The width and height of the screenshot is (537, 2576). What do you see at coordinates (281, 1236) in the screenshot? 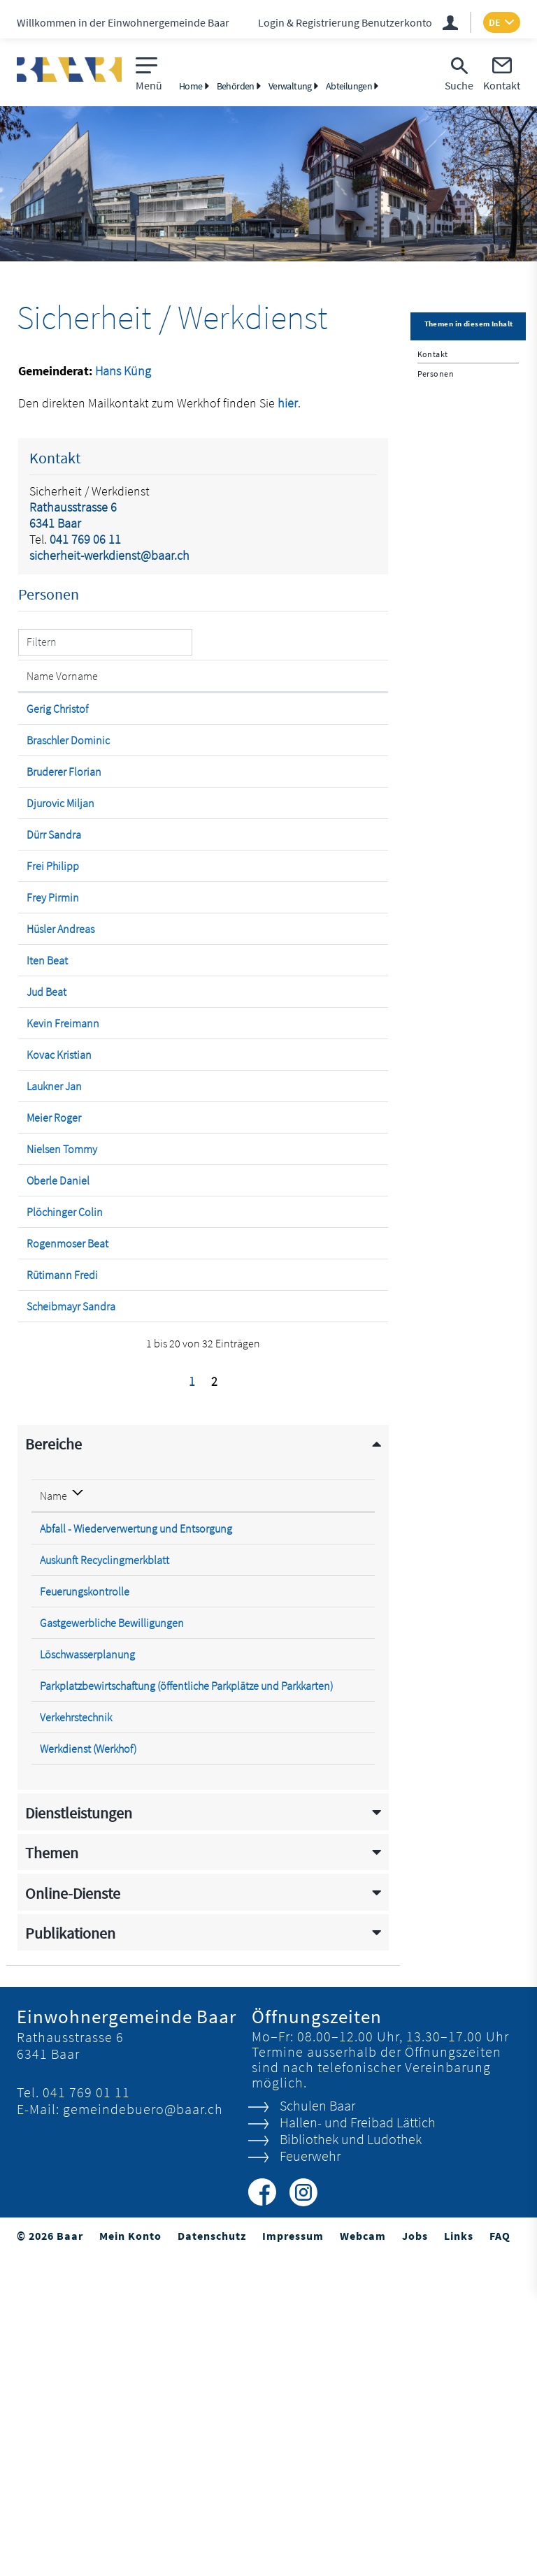
I see `kristian.kovac@baar.ch` at bounding box center [281, 1236].